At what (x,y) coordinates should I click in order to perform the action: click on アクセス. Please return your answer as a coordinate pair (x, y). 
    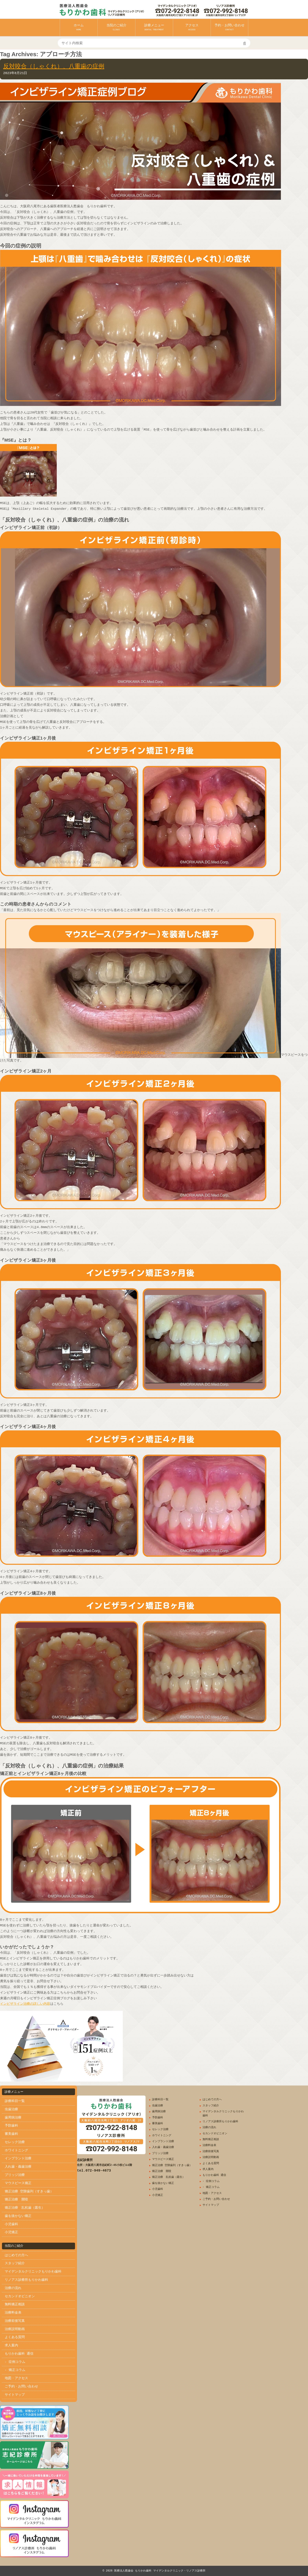
    Looking at the image, I should click on (192, 27).